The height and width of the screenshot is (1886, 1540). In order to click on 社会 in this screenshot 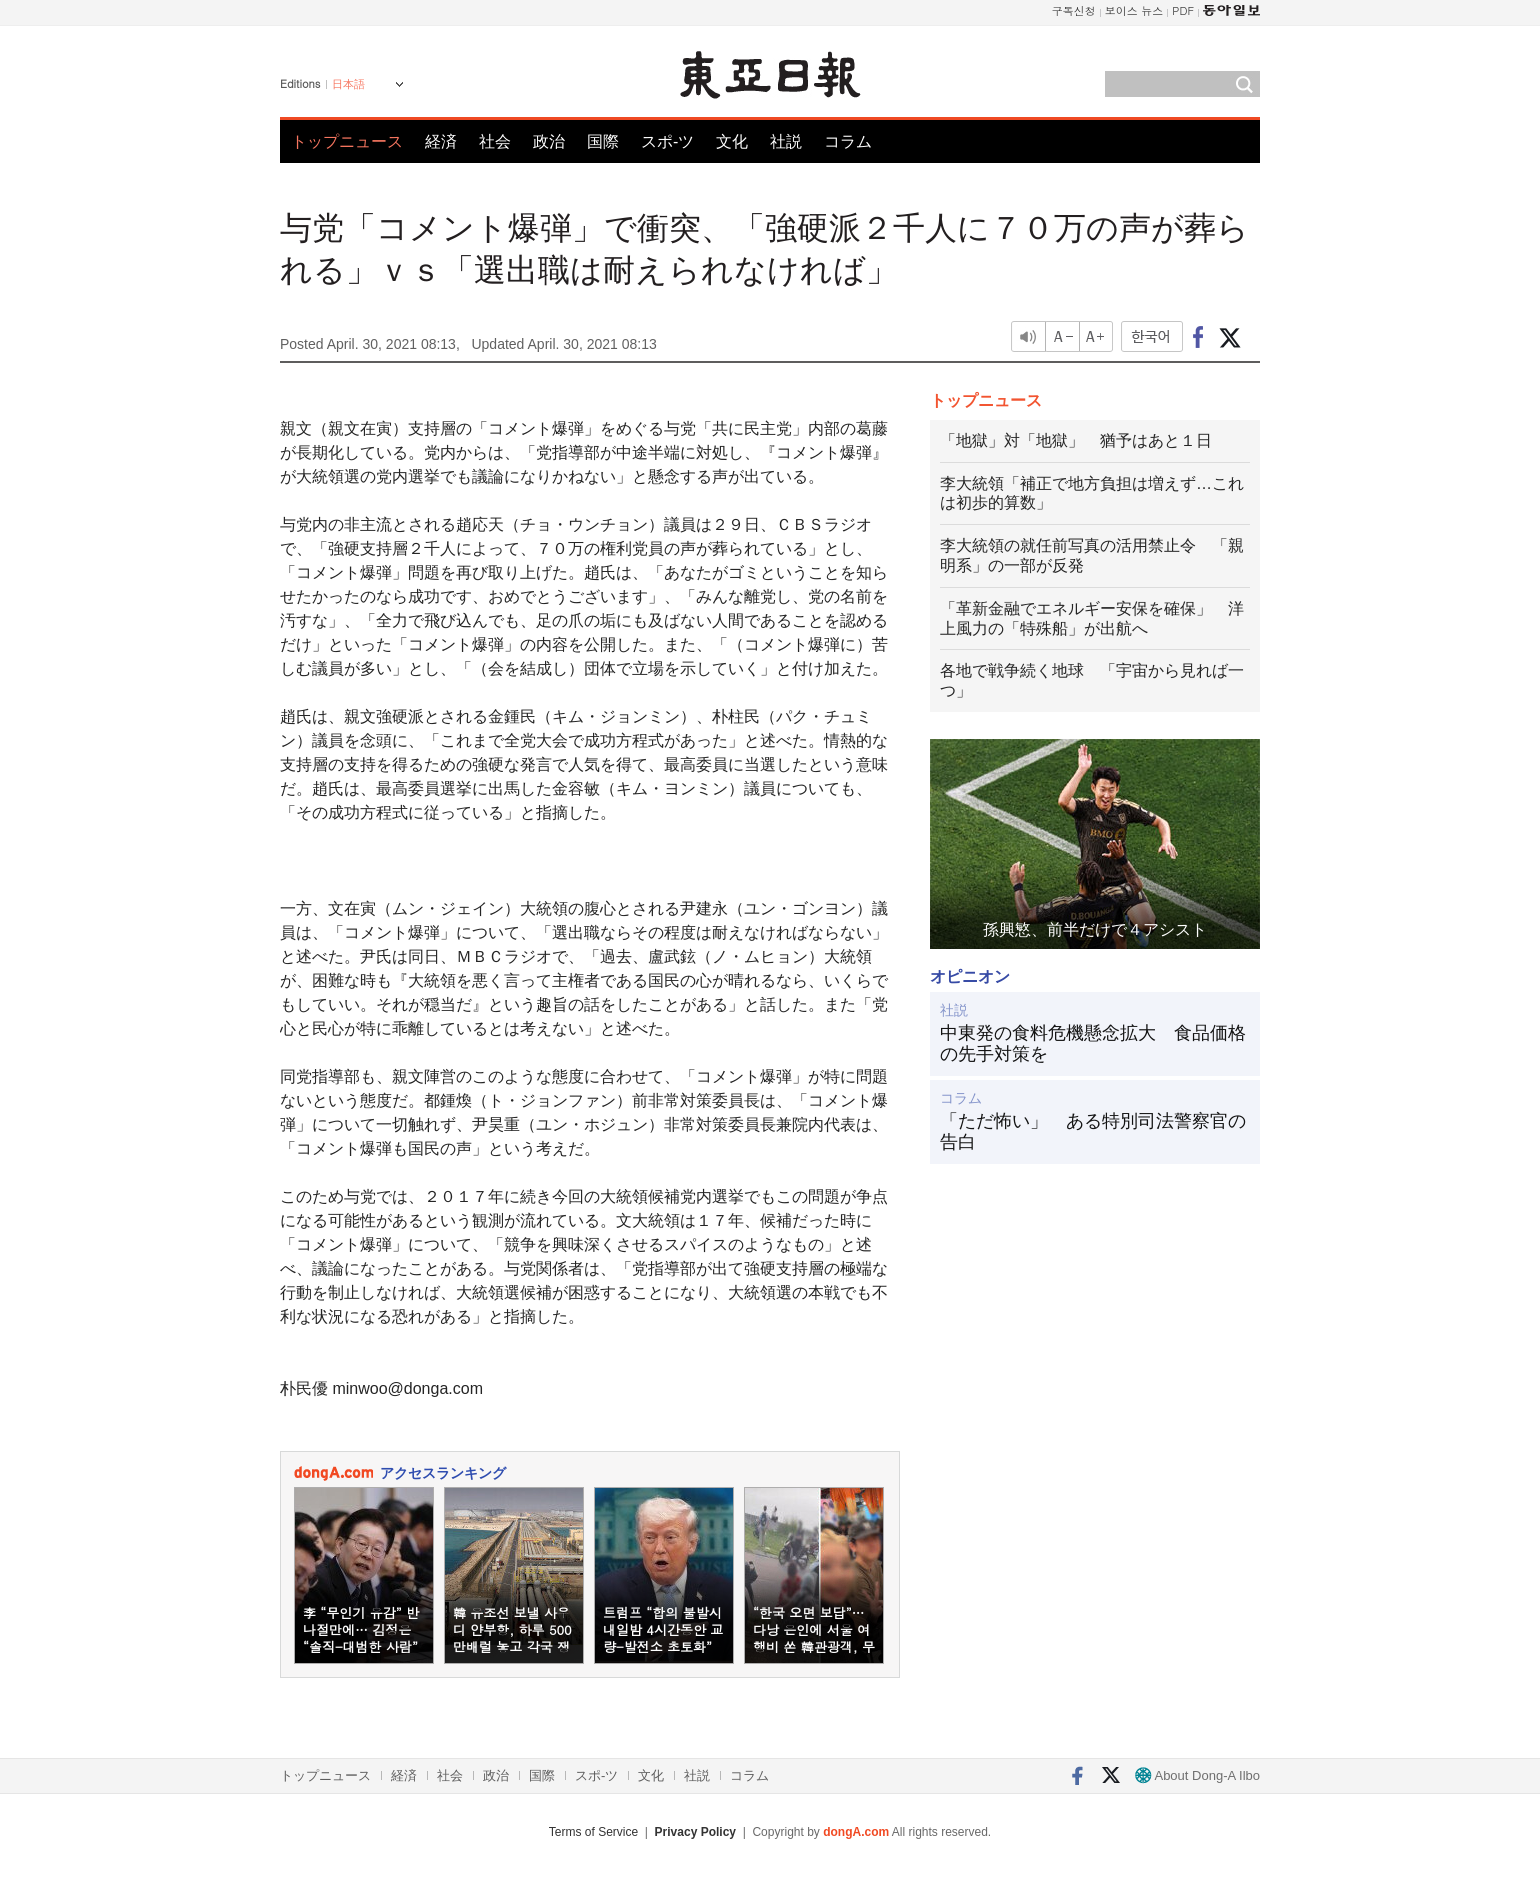, I will do `click(495, 141)`.